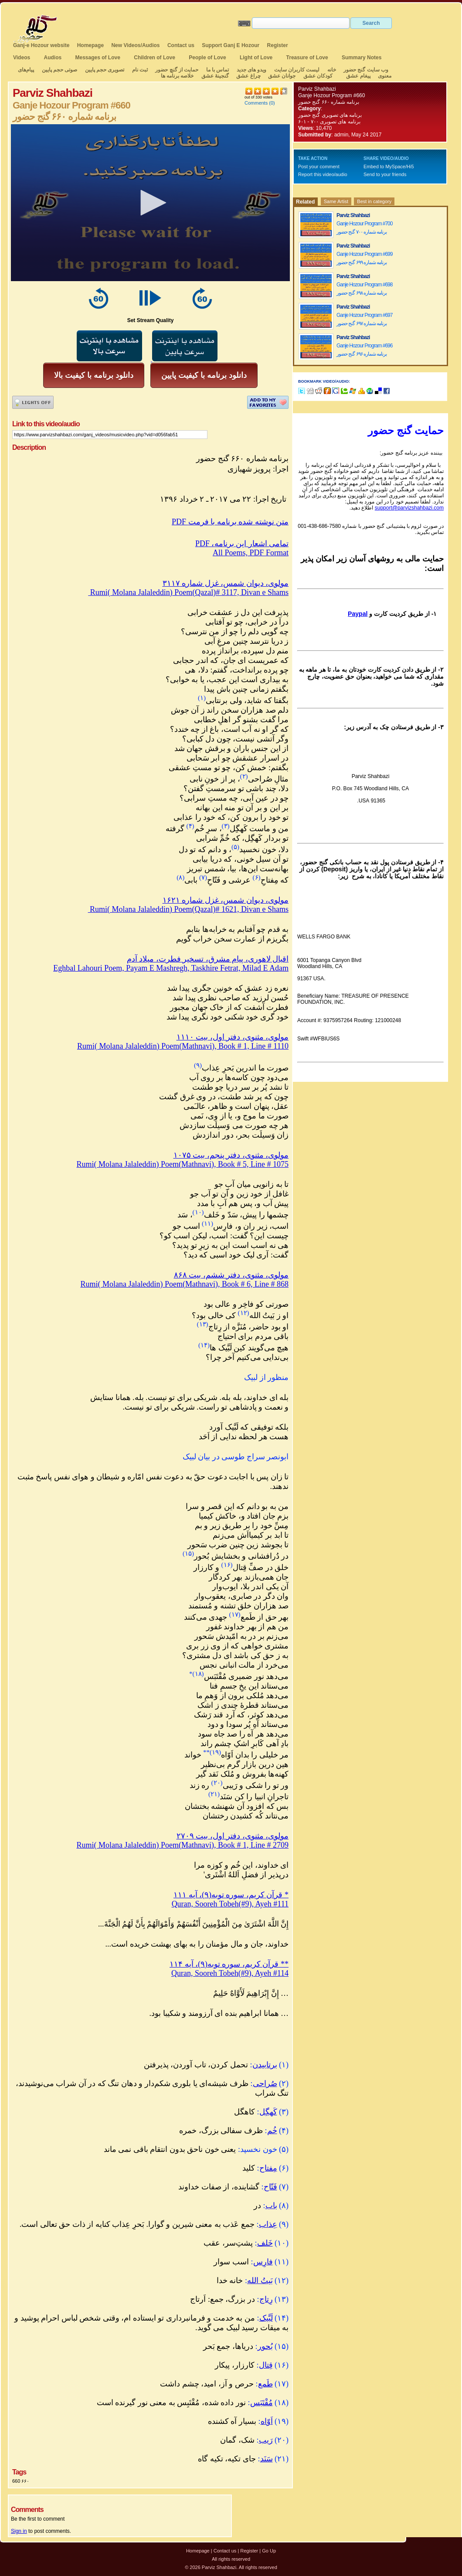 The image size is (462, 2576). Describe the element at coordinates (268, 2111) in the screenshot. I see `کَهگِل` at that location.